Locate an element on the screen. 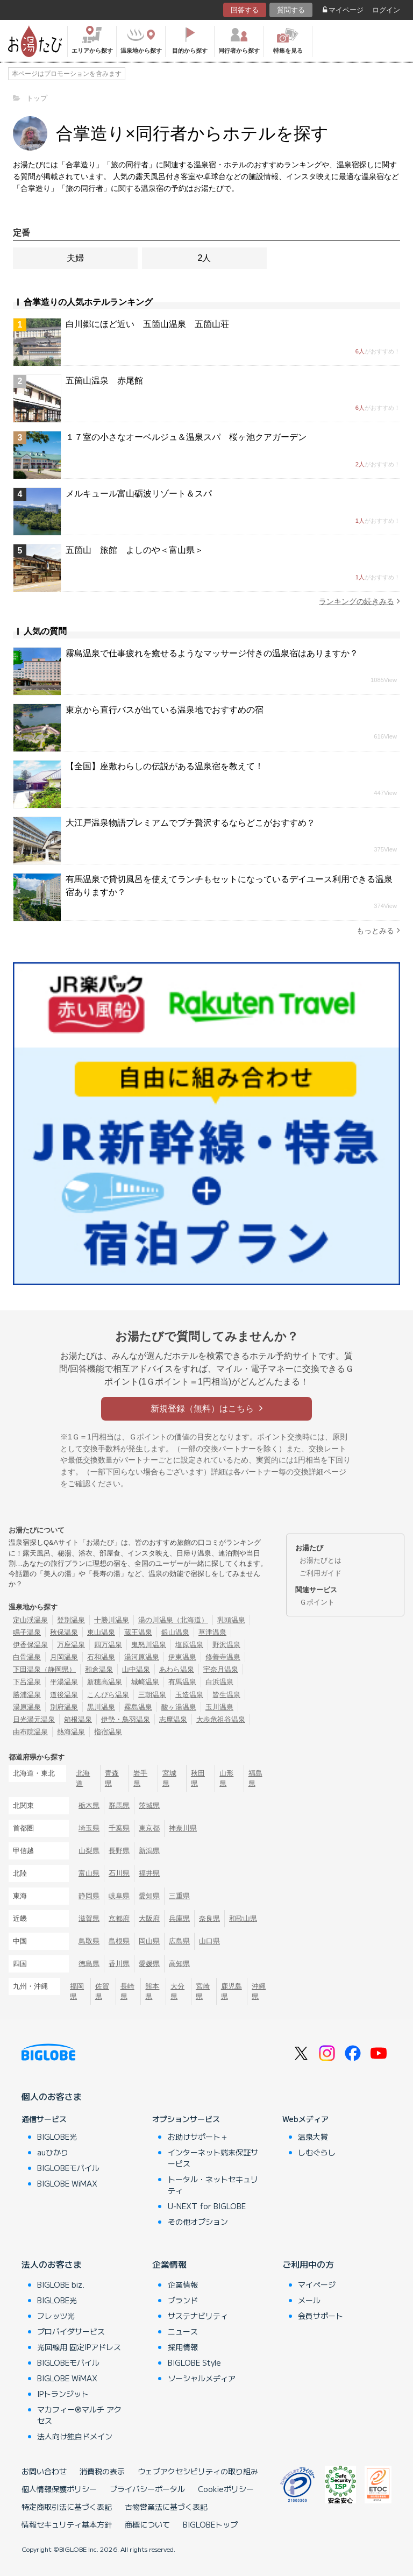  修善寺温泉 is located at coordinates (222, 1657).